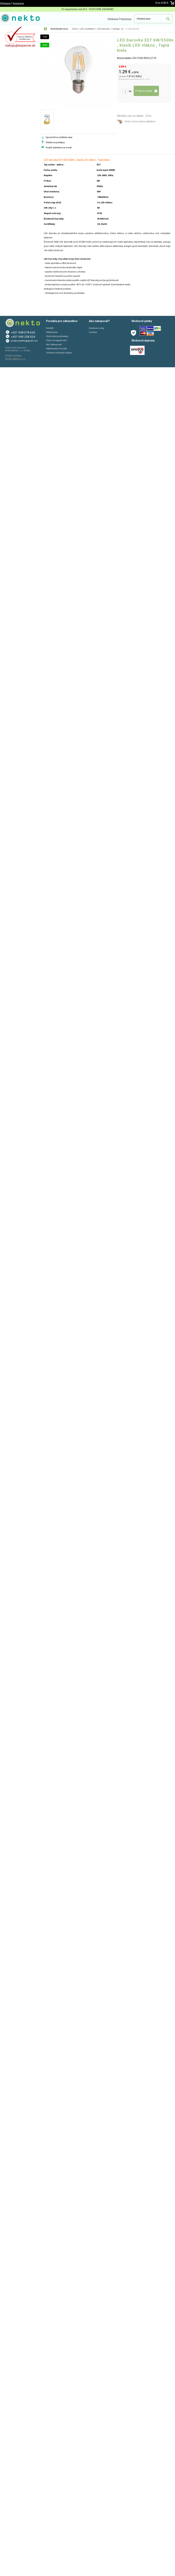 The height and width of the screenshot is (2576, 175). What do you see at coordinates (12, 439) in the screenshot?
I see `150cm` at bounding box center [12, 439].